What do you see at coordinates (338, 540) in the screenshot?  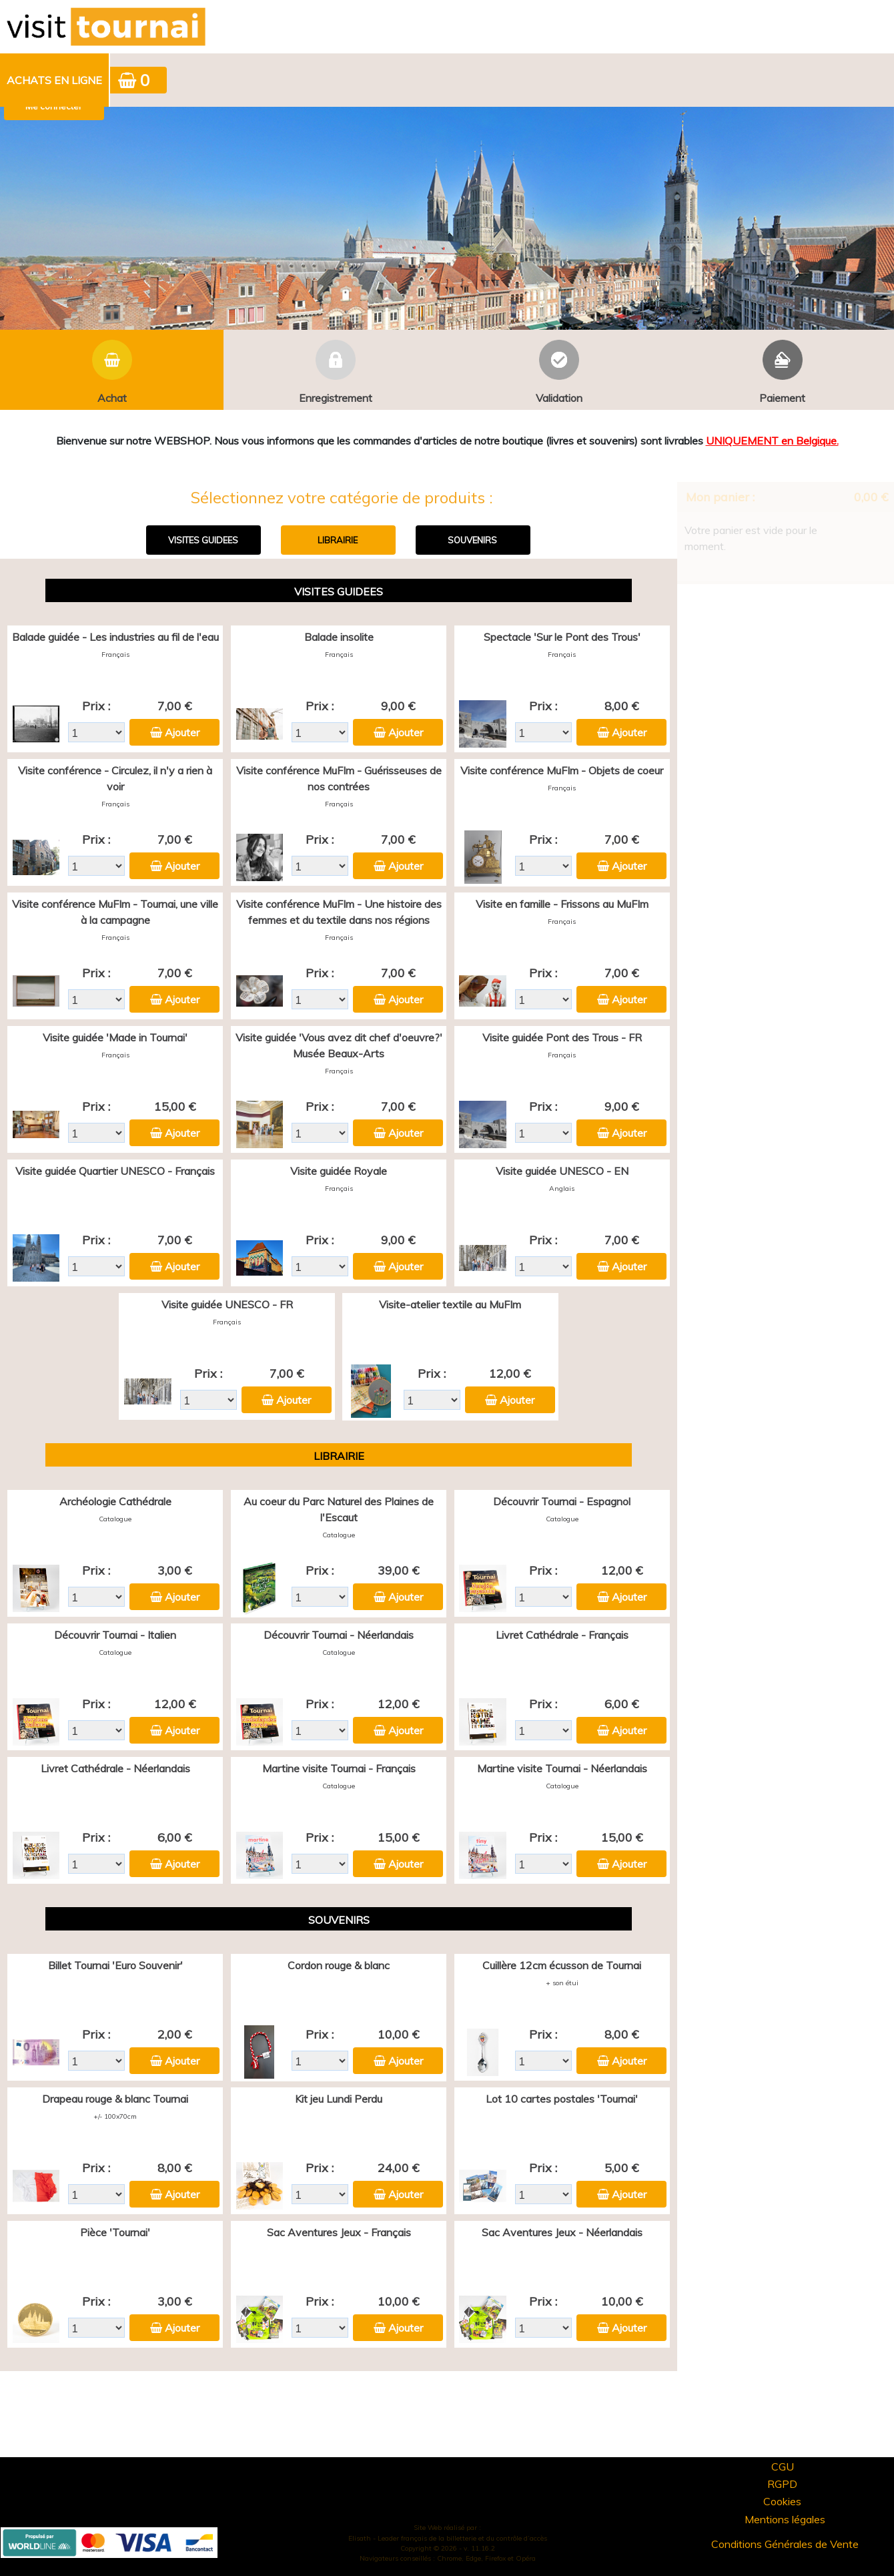 I see `LIBRAIRIE` at bounding box center [338, 540].